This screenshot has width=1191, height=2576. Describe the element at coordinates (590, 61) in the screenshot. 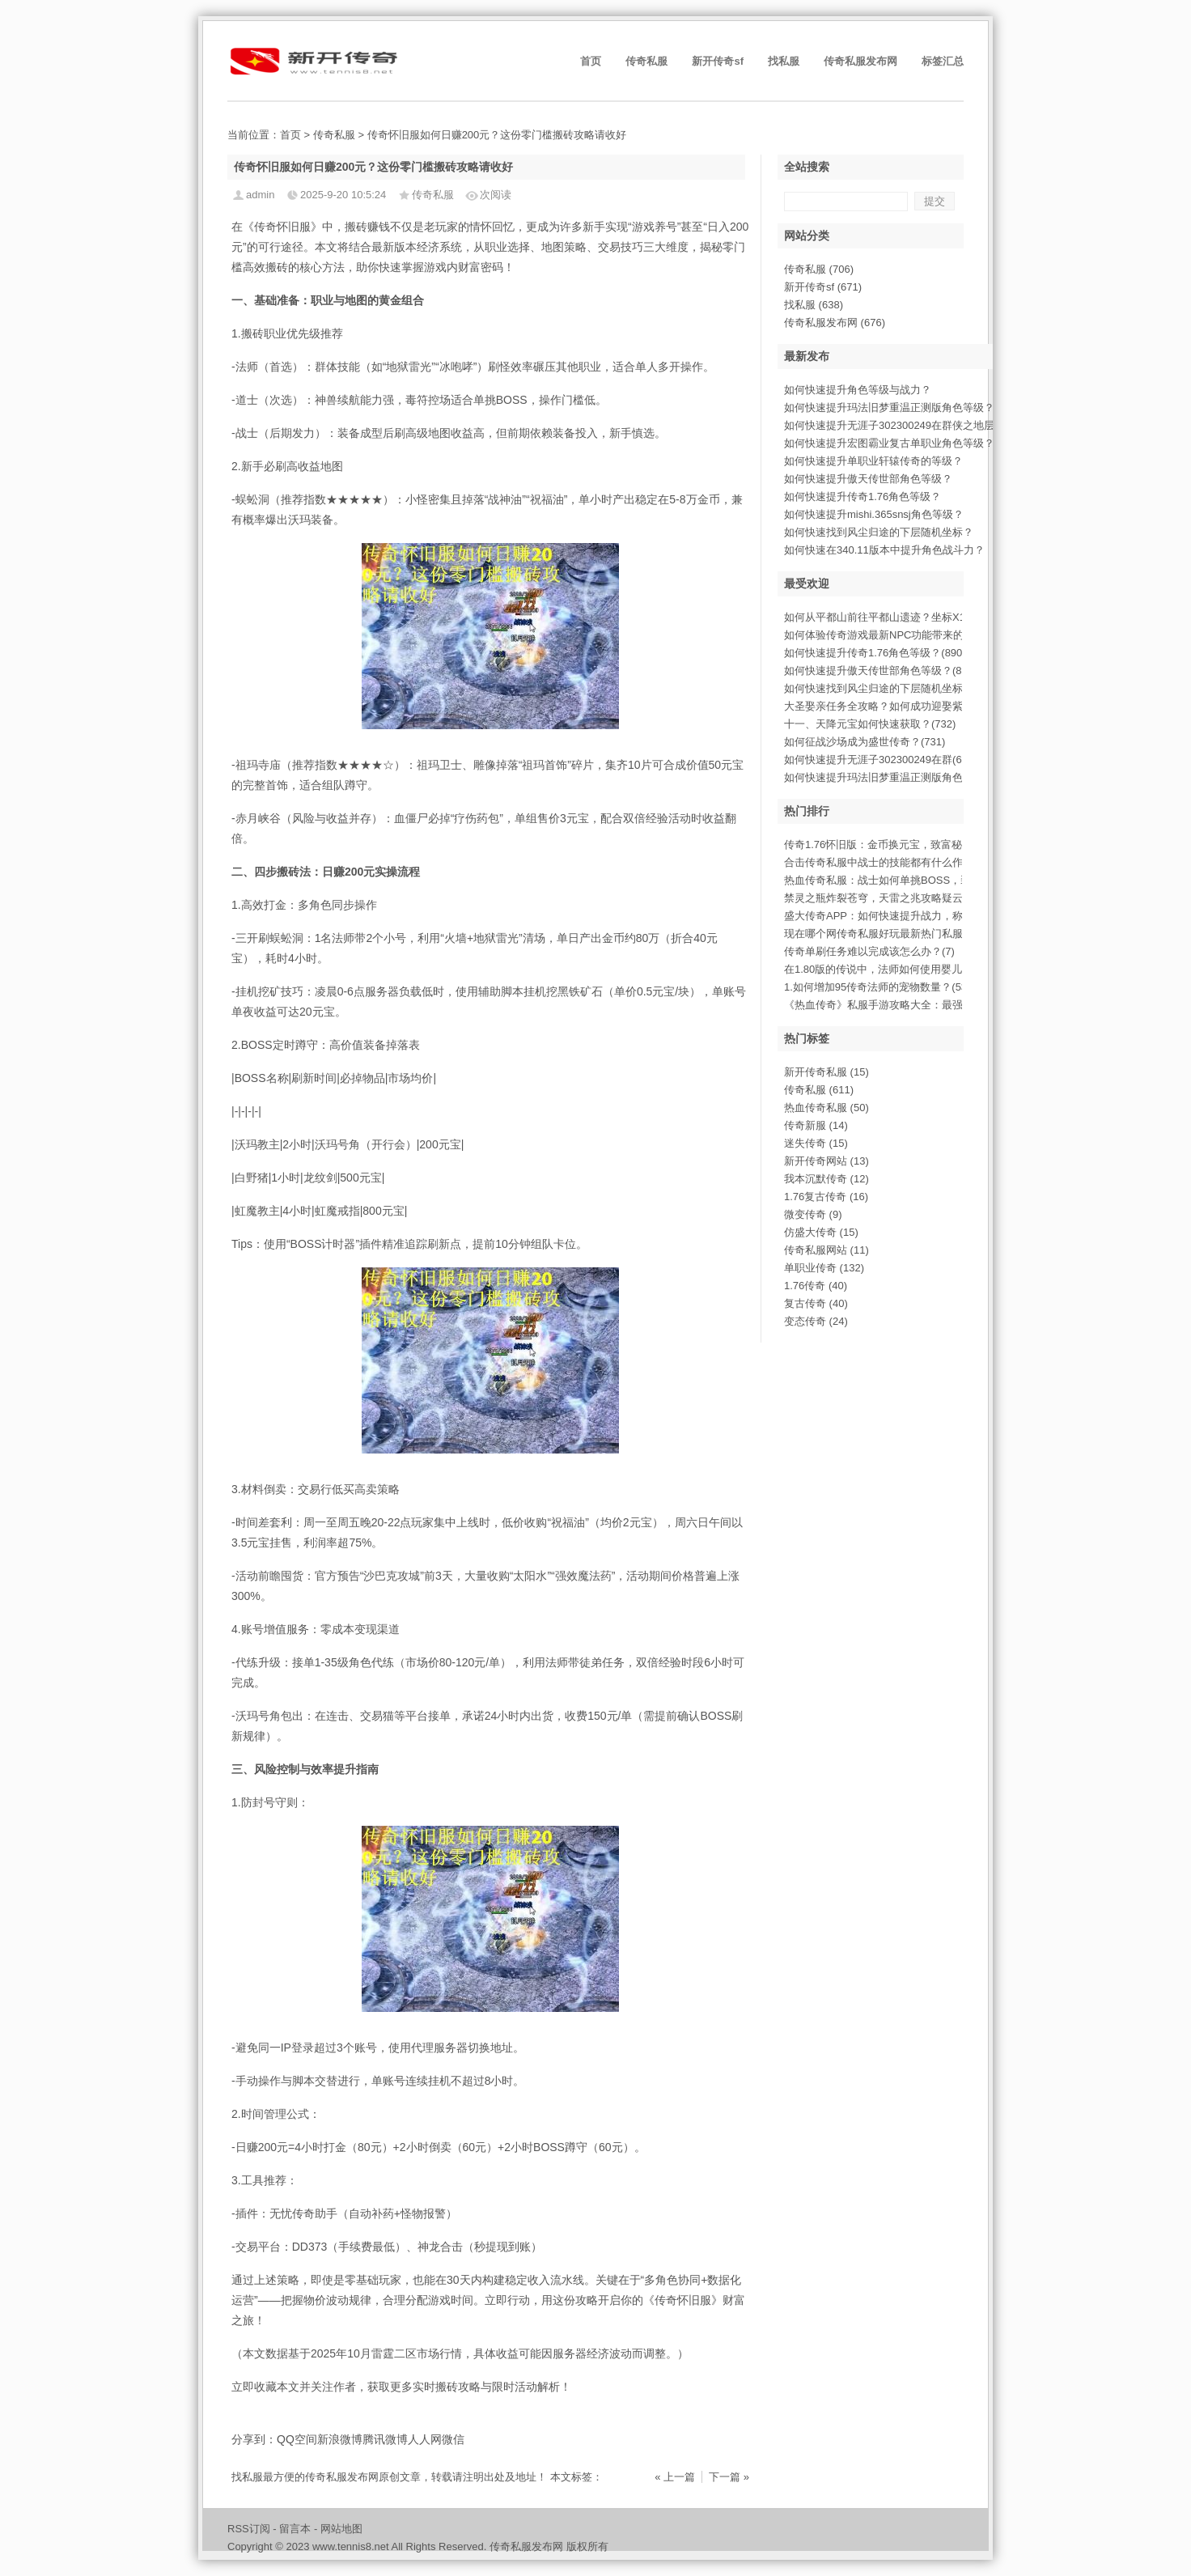

I see `首页` at that location.